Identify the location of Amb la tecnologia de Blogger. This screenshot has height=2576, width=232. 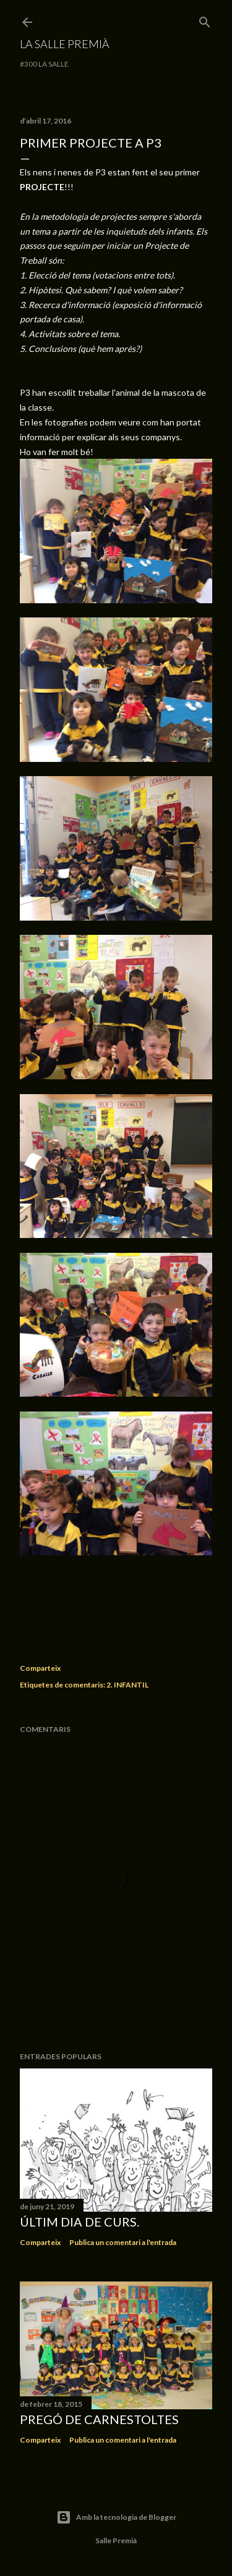
(116, 2517).